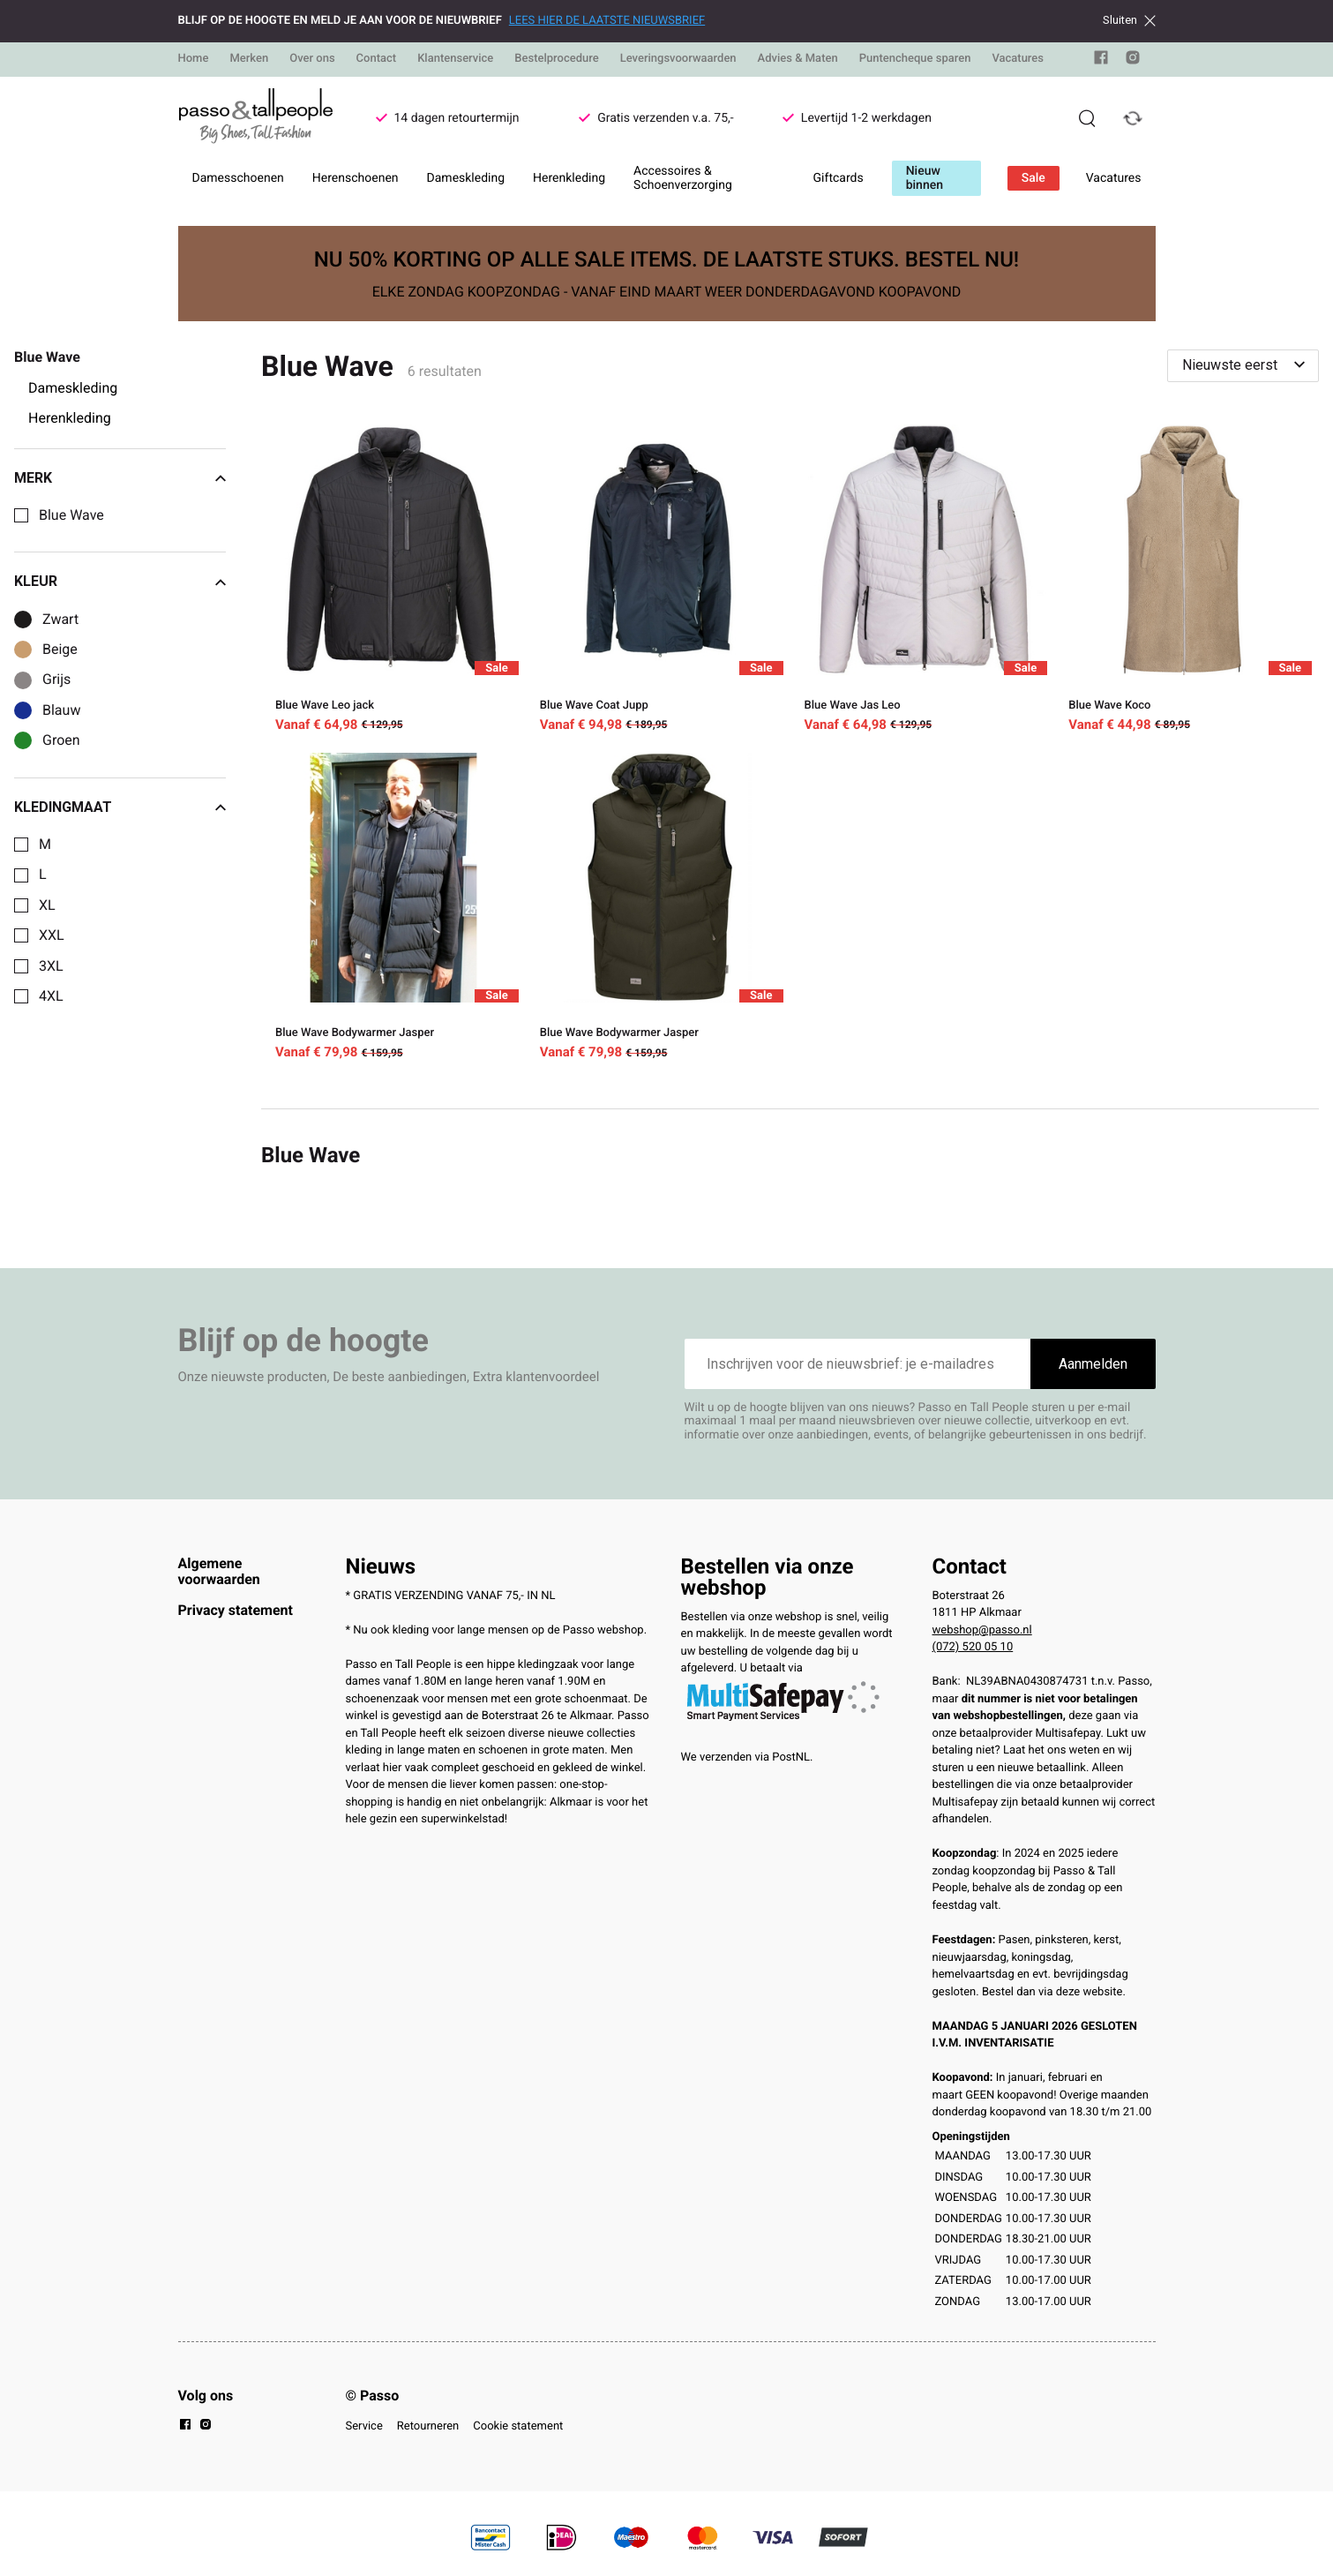 The image size is (1333, 2576). I want to click on Cookie statement, so click(518, 2426).